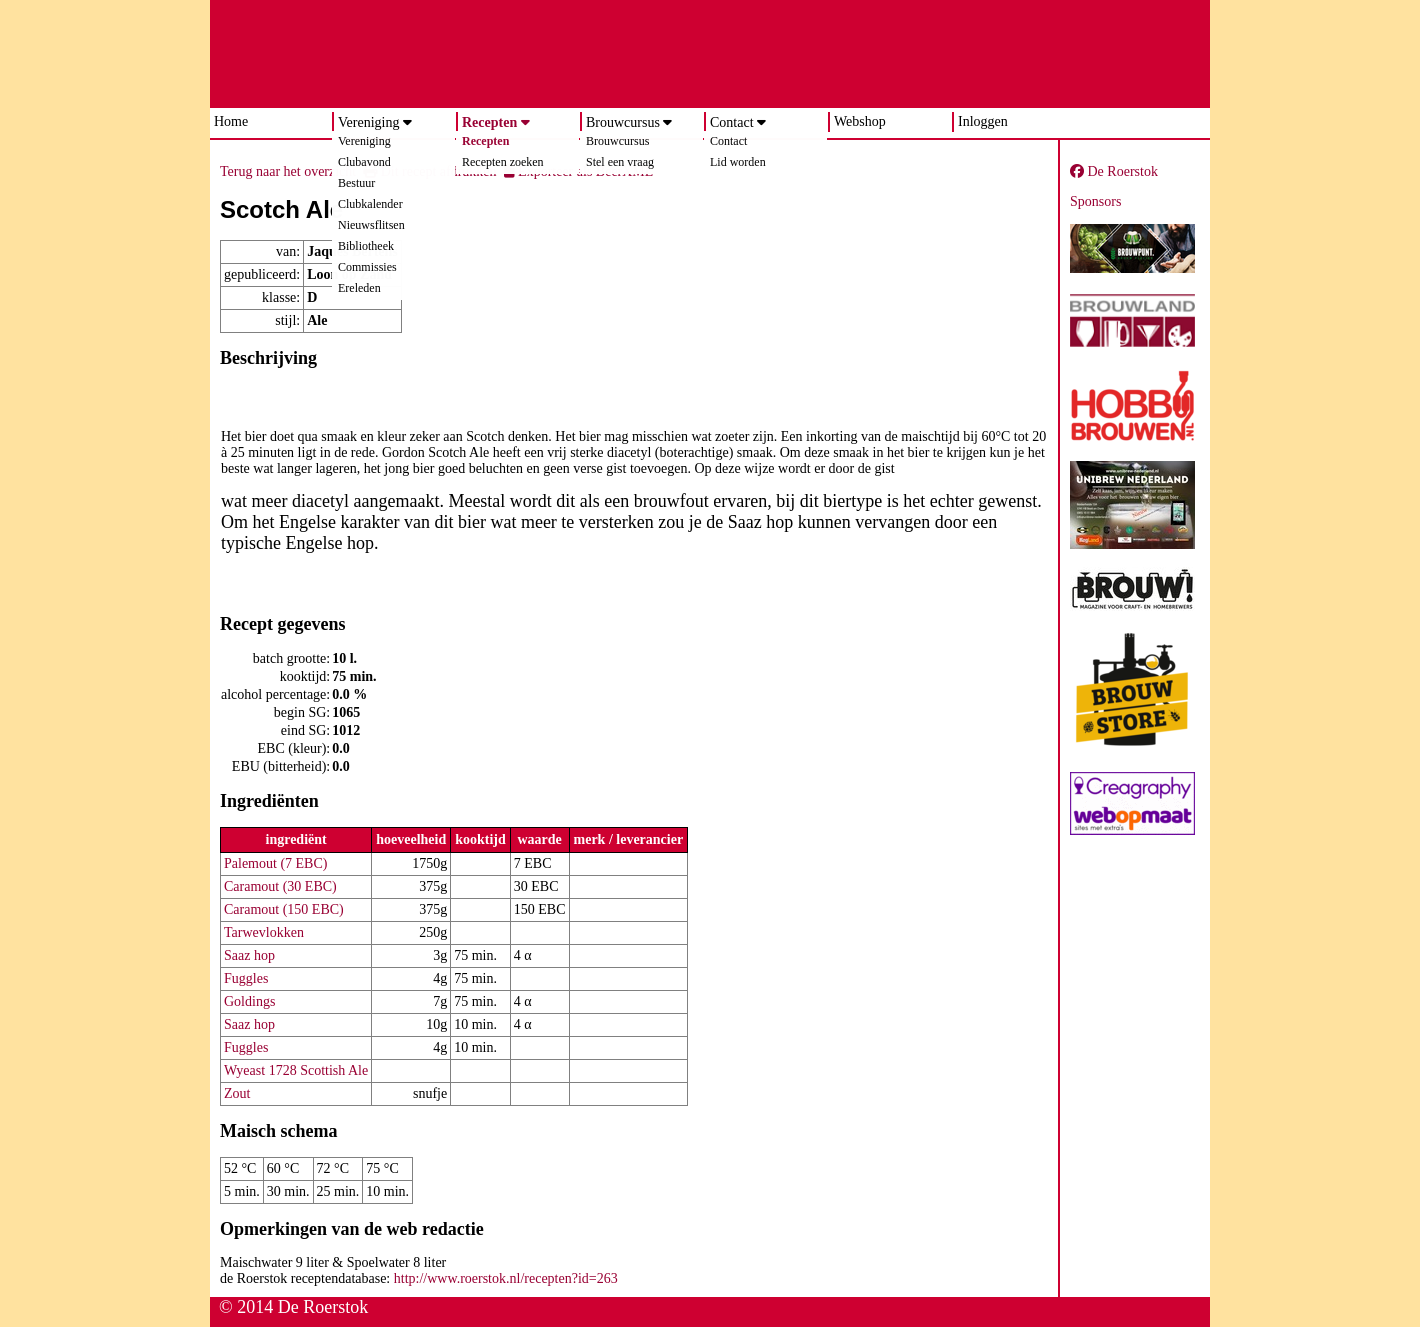 The width and height of the screenshot is (1420, 1327). What do you see at coordinates (429, 171) in the screenshot?
I see `Dit recept afdrukken` at bounding box center [429, 171].